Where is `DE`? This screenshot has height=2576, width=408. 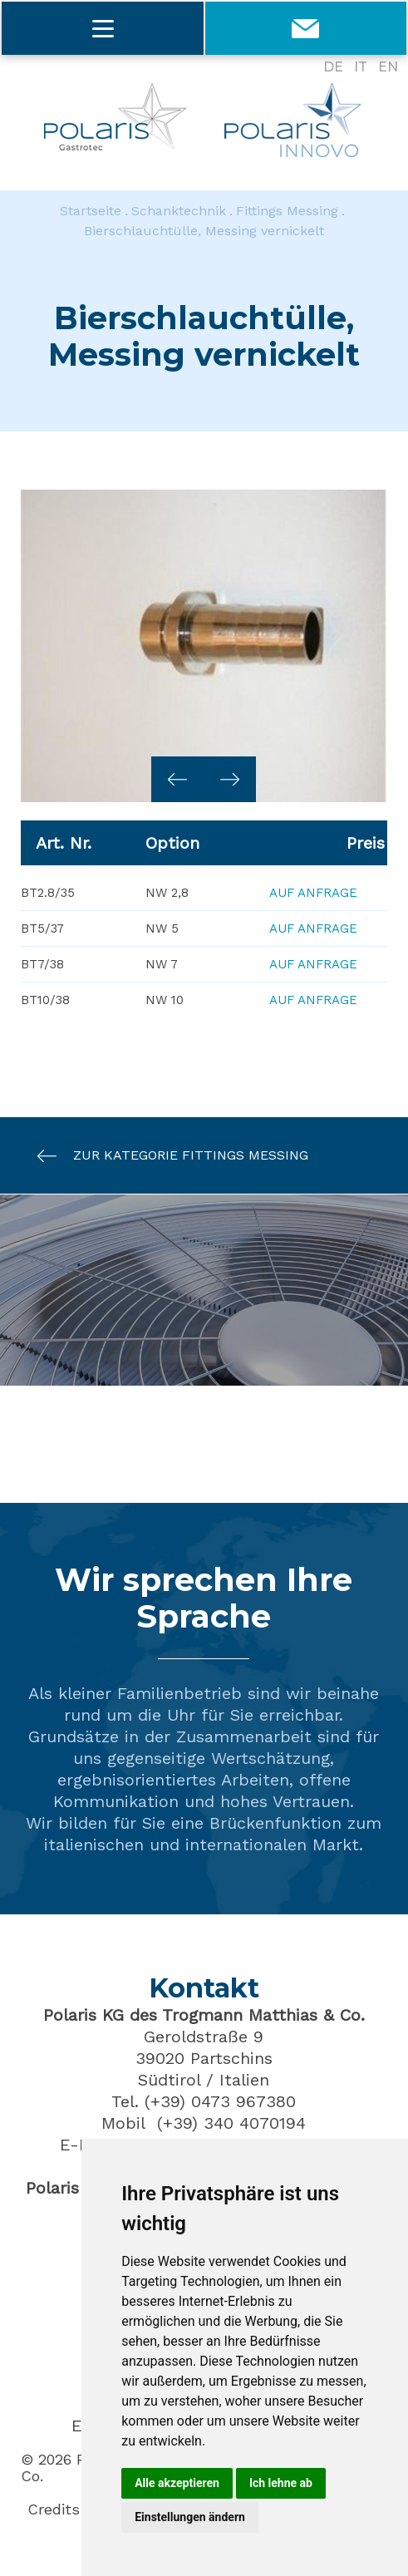 DE is located at coordinates (333, 67).